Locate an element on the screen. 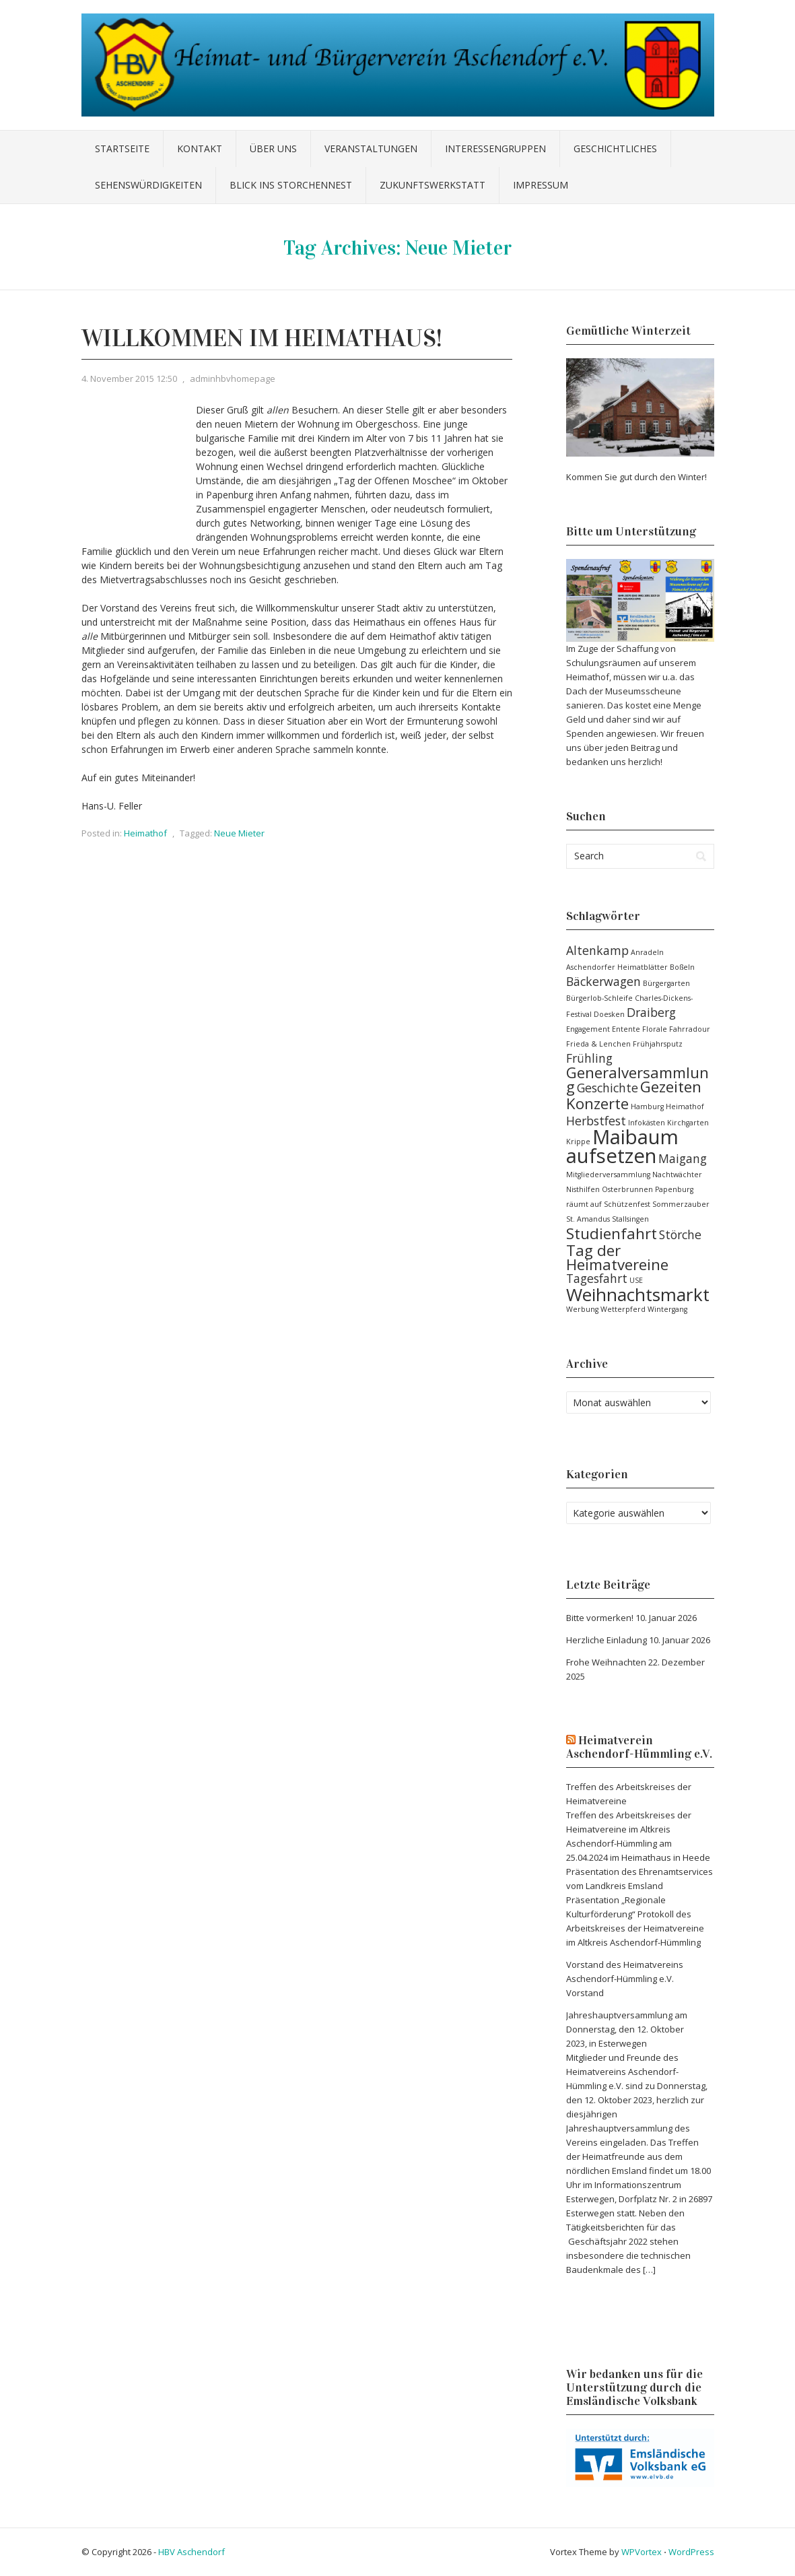  Doesken [Doesken (1 Eintrag)] is located at coordinates (609, 1014).